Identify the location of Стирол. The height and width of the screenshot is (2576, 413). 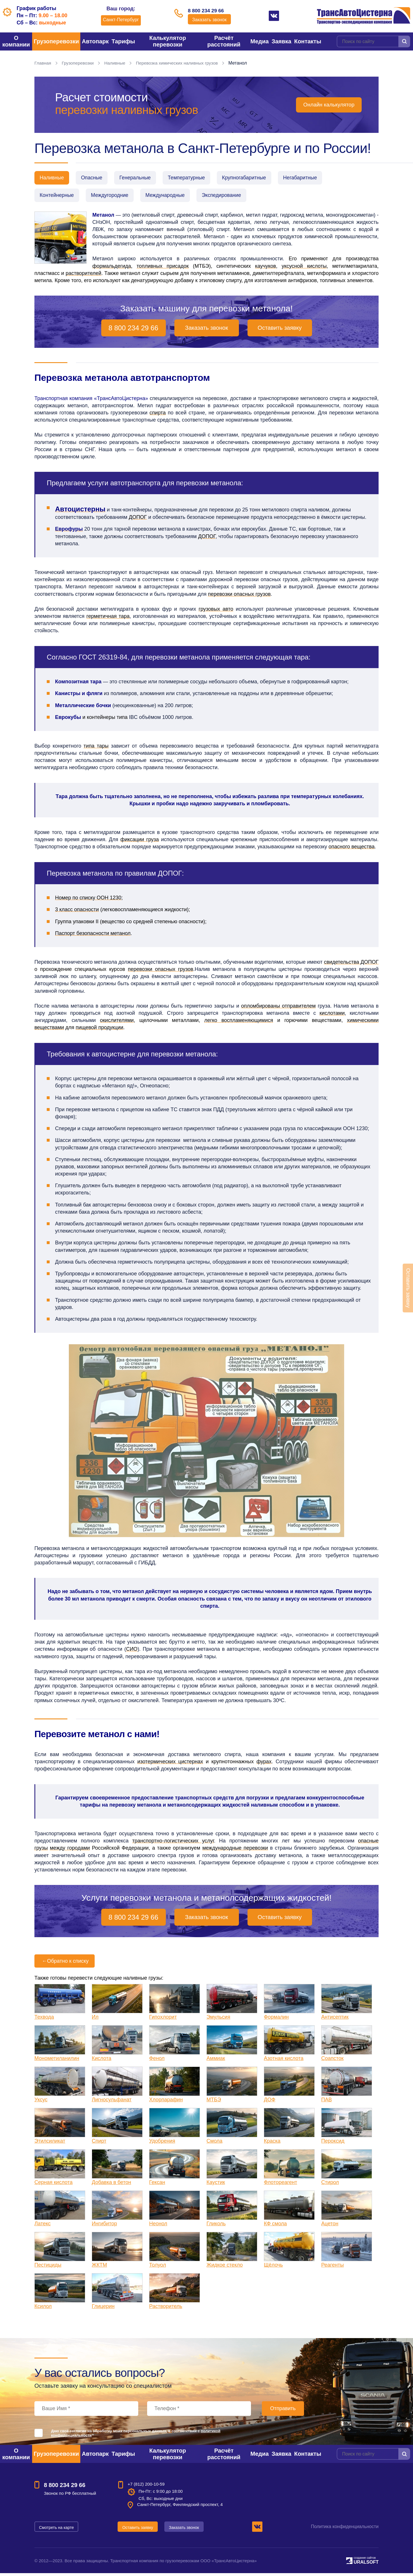
(330, 2185).